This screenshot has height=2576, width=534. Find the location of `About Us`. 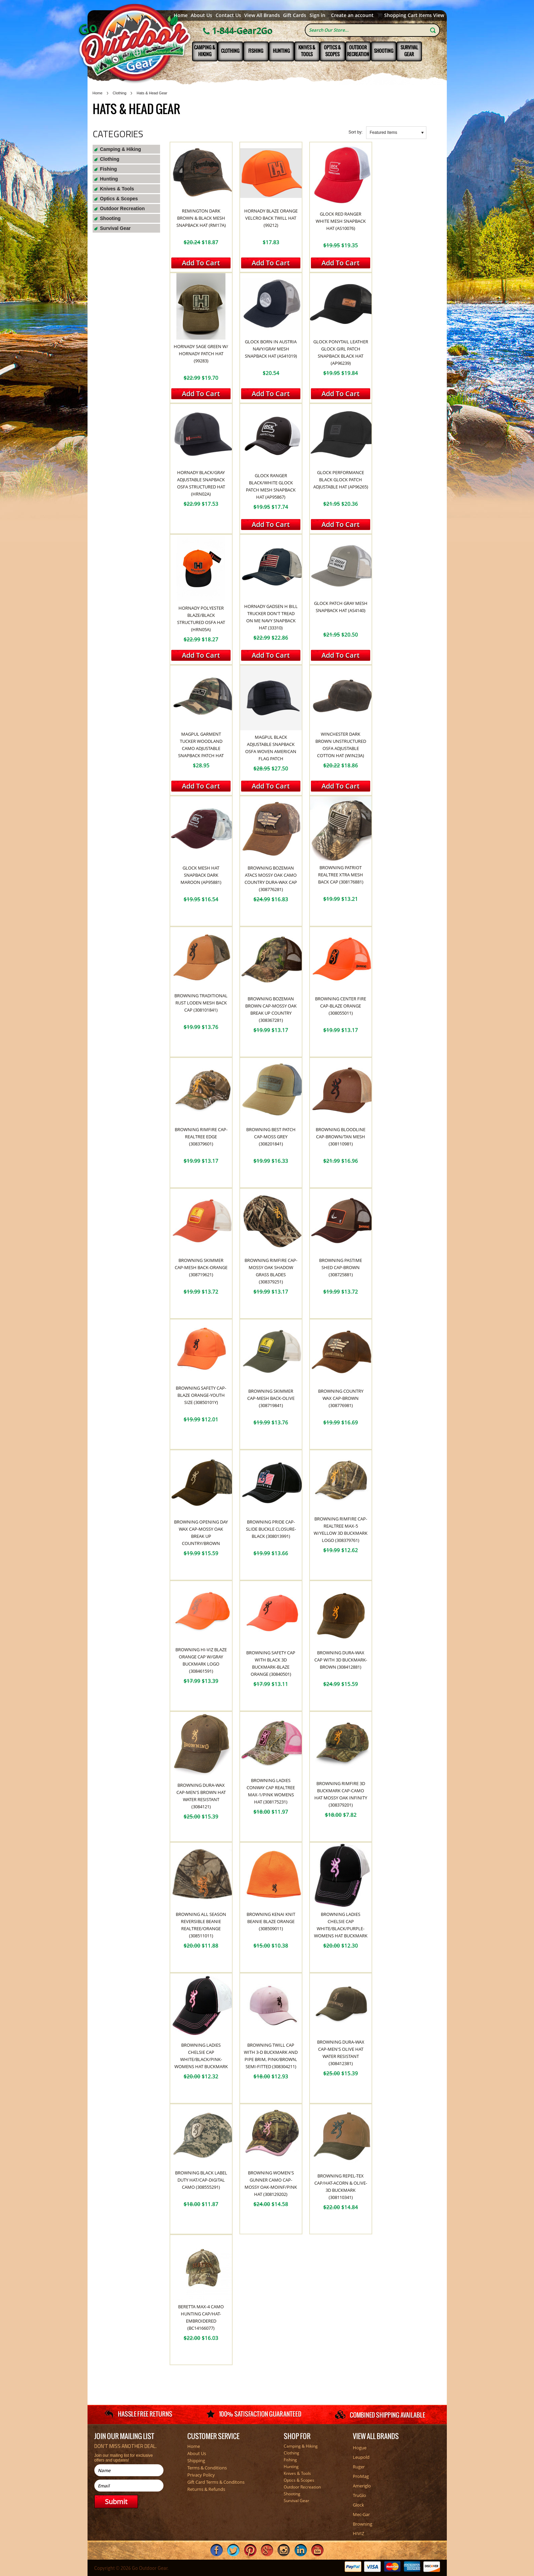

About Us is located at coordinates (201, 15).